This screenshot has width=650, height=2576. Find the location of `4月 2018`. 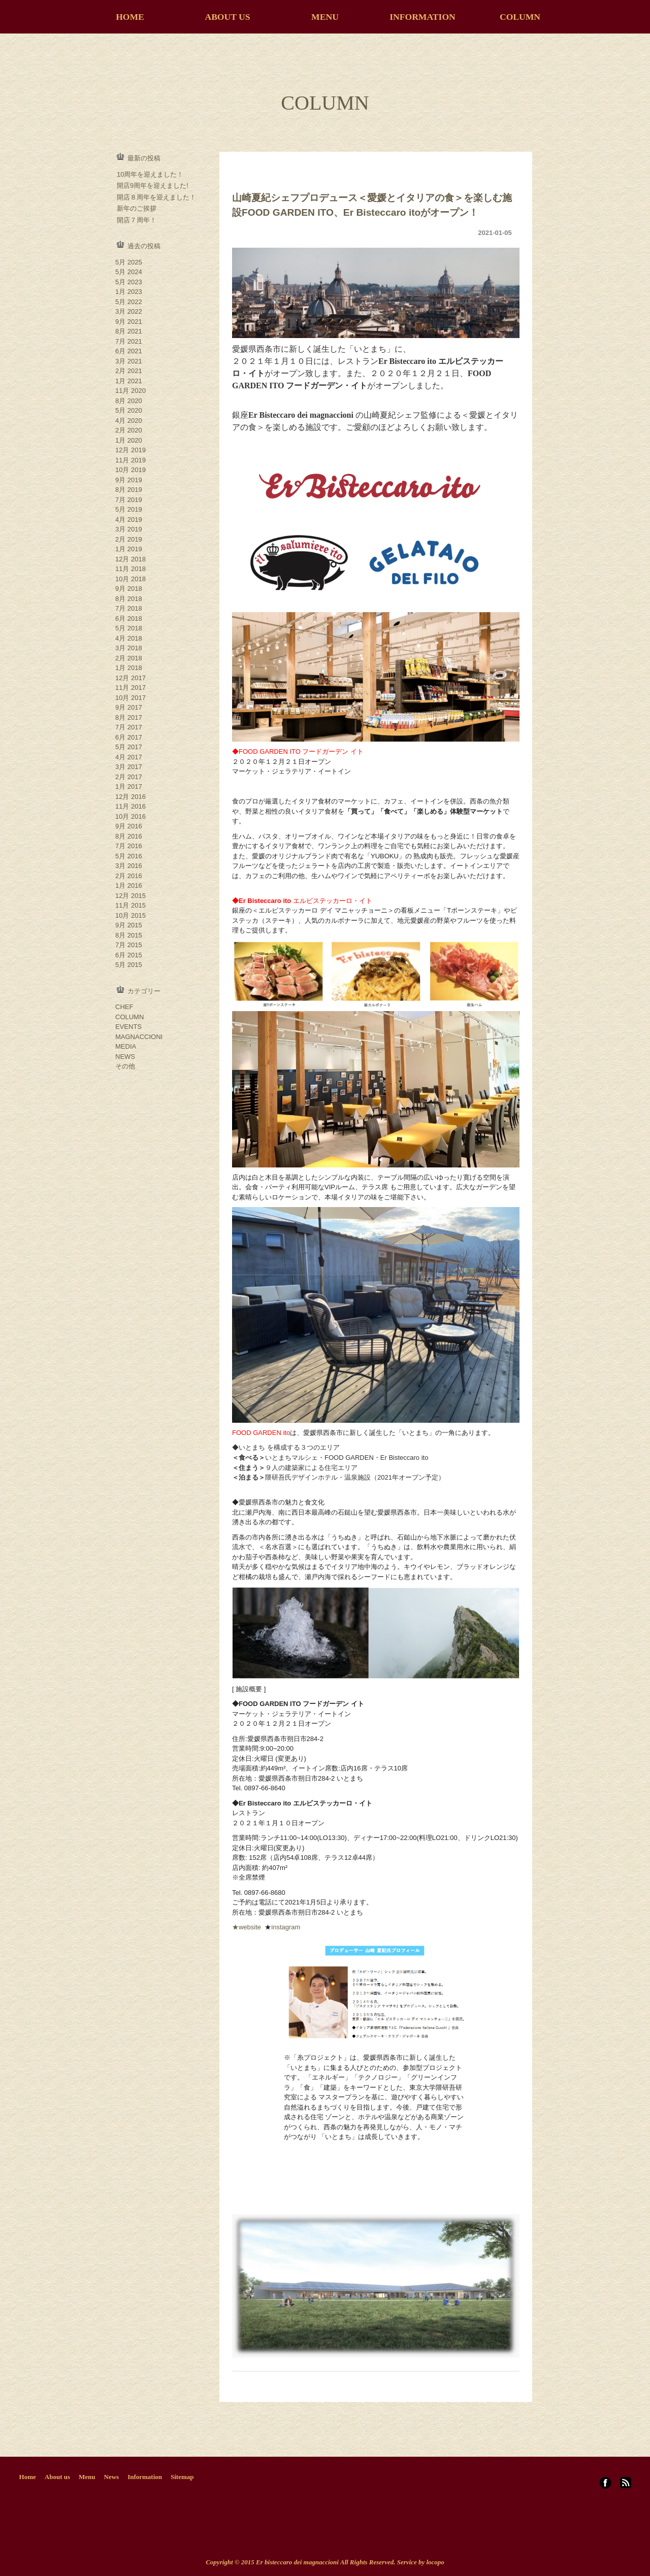

4月 2018 is located at coordinates (128, 638).